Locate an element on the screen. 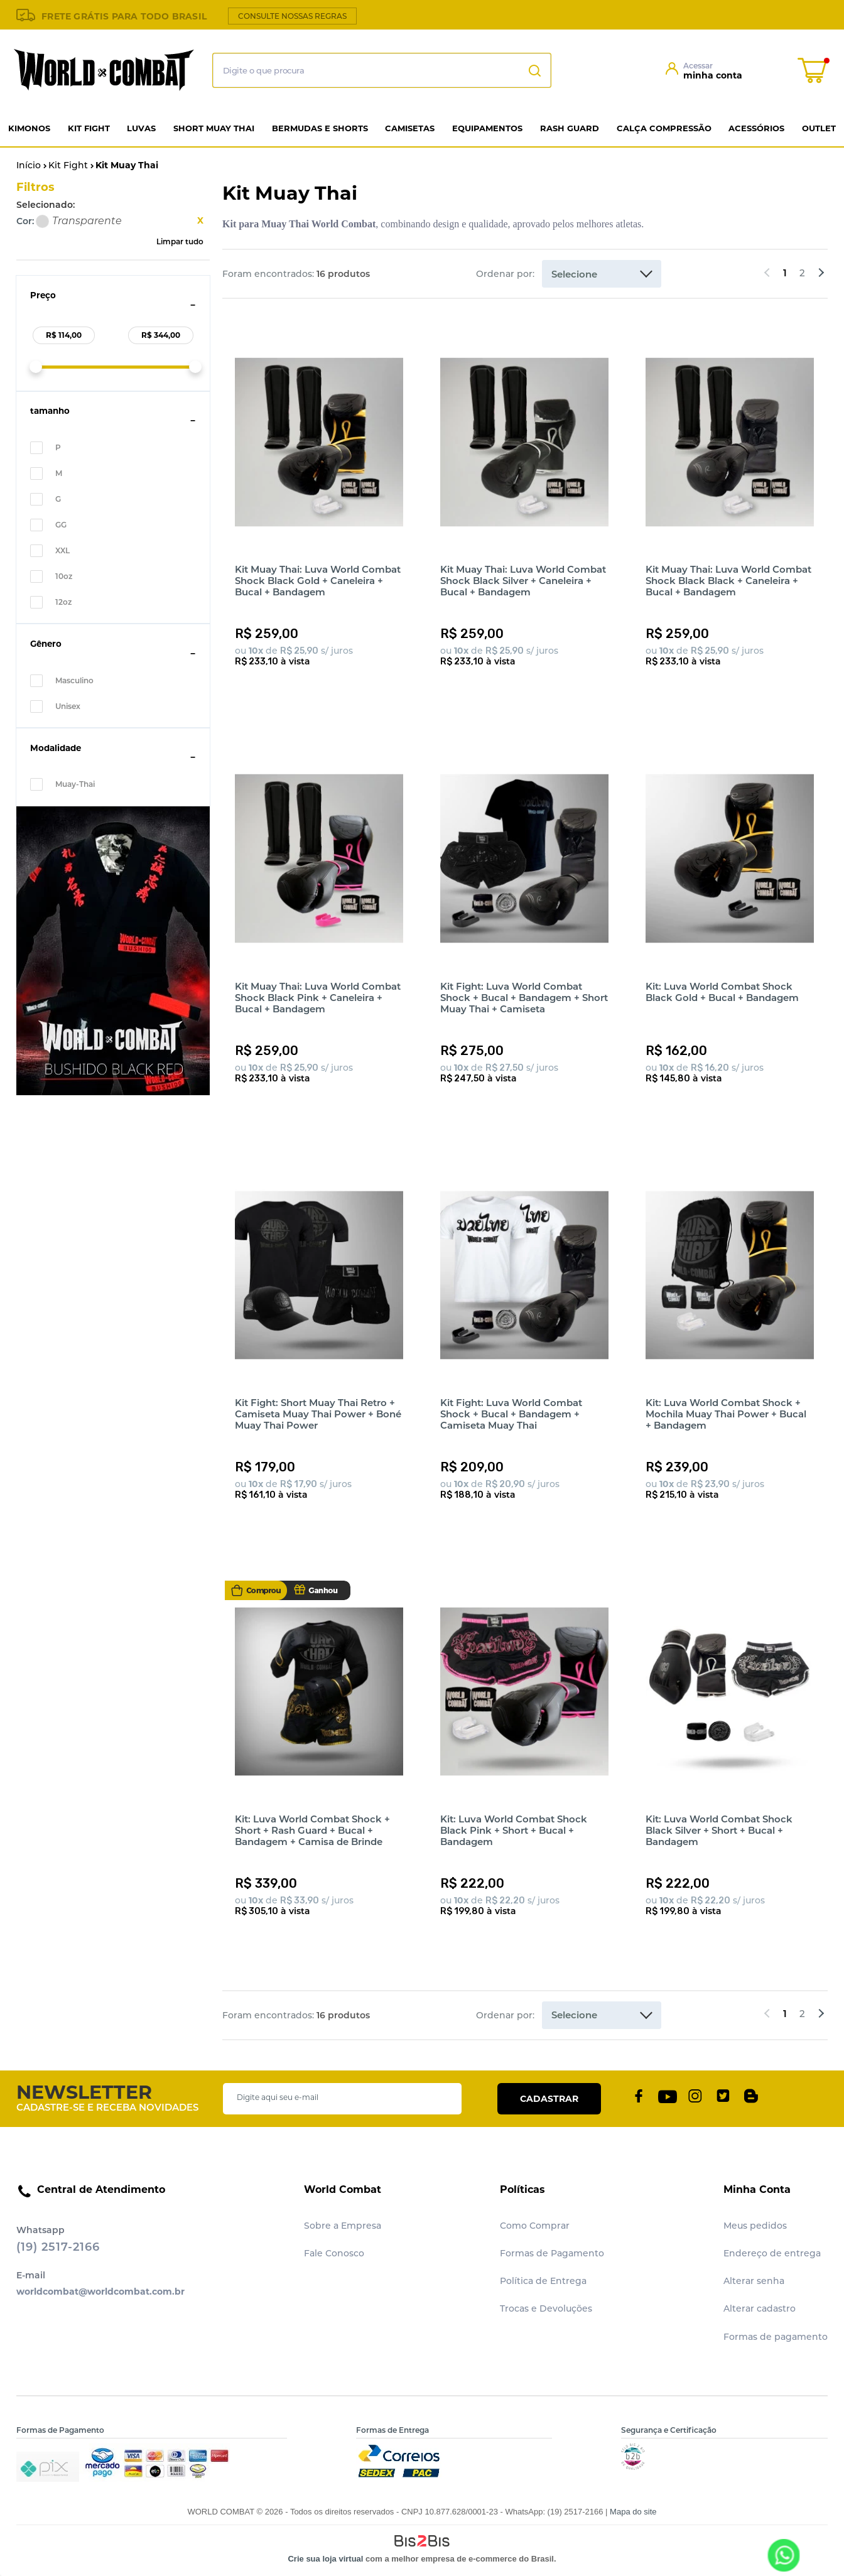 This screenshot has width=844, height=2576. Outlet is located at coordinates (819, 128).